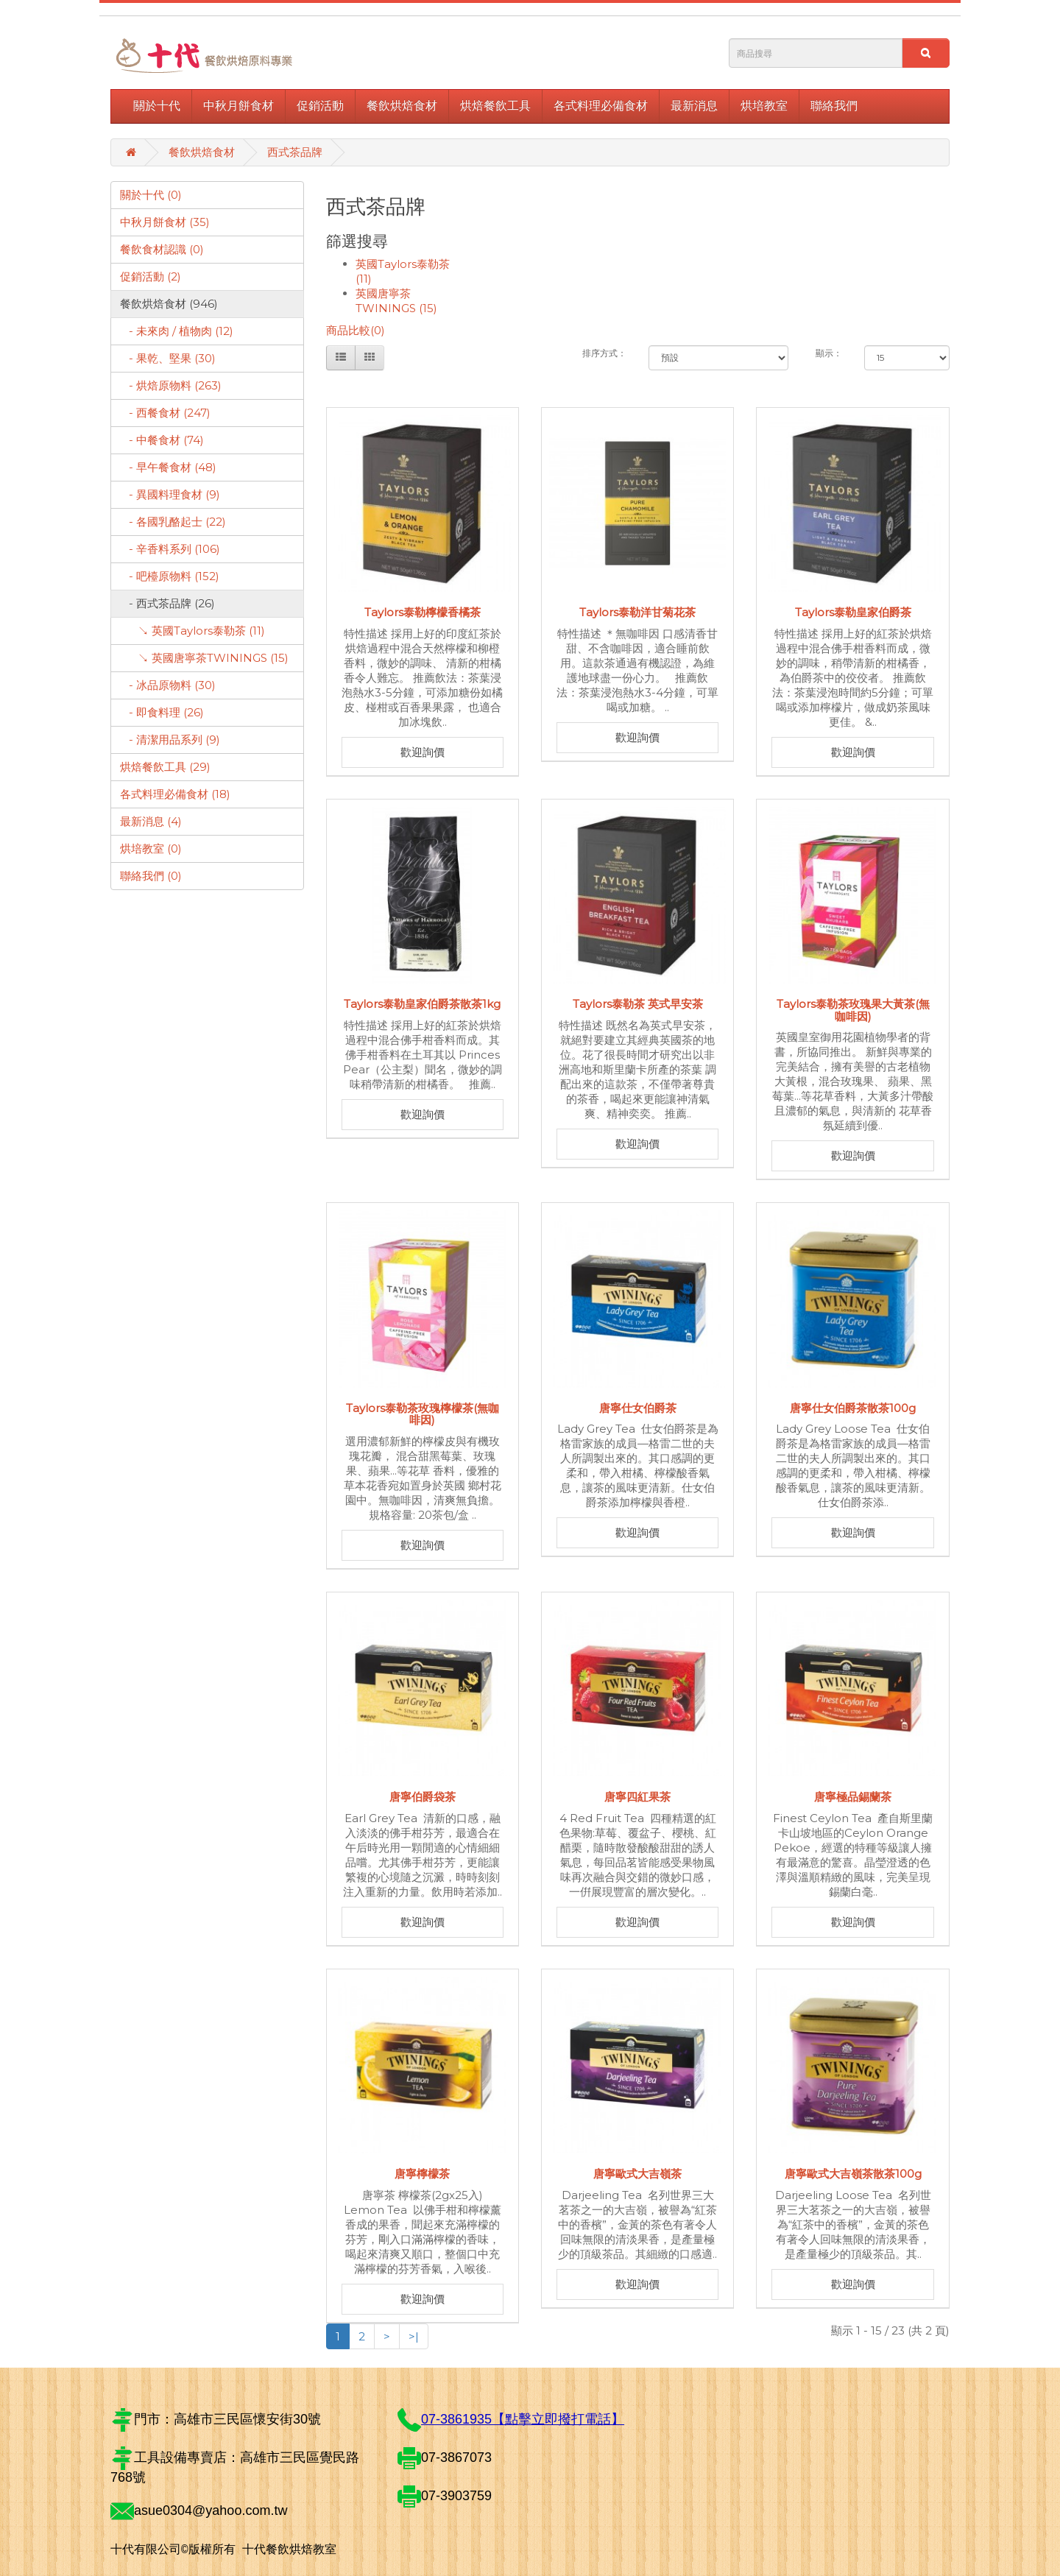  Describe the element at coordinates (169, 576) in the screenshot. I see `- 吧檯原物料 (152)` at that location.